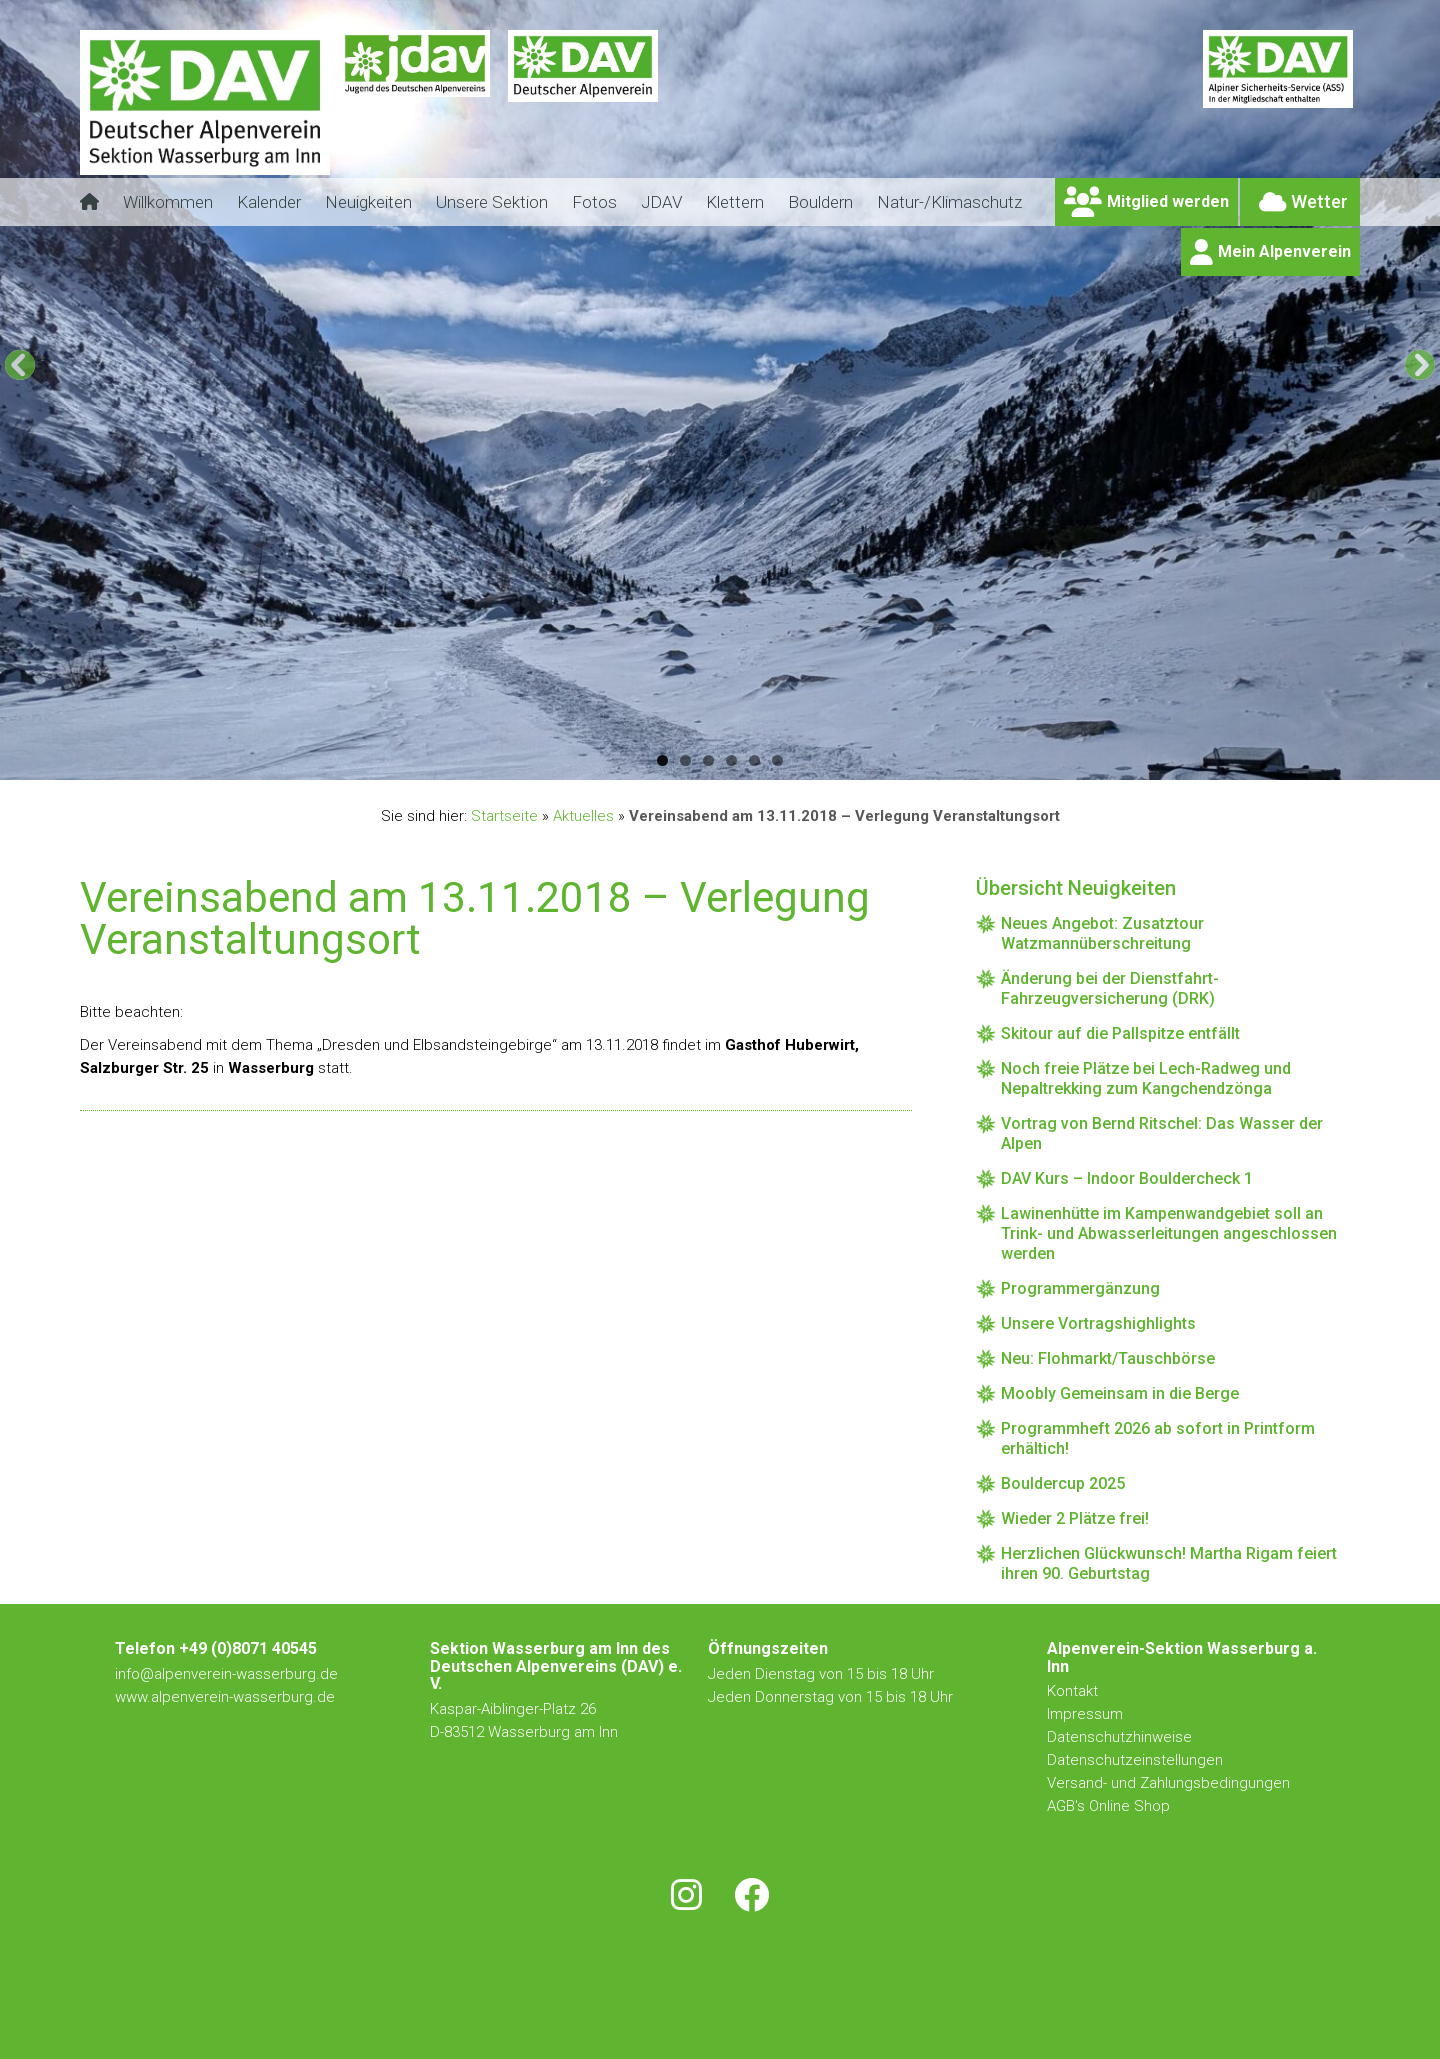  What do you see at coordinates (1158, 1438) in the screenshot?
I see `Programmheft 2026 ab sofort in Printform erhältich!` at bounding box center [1158, 1438].